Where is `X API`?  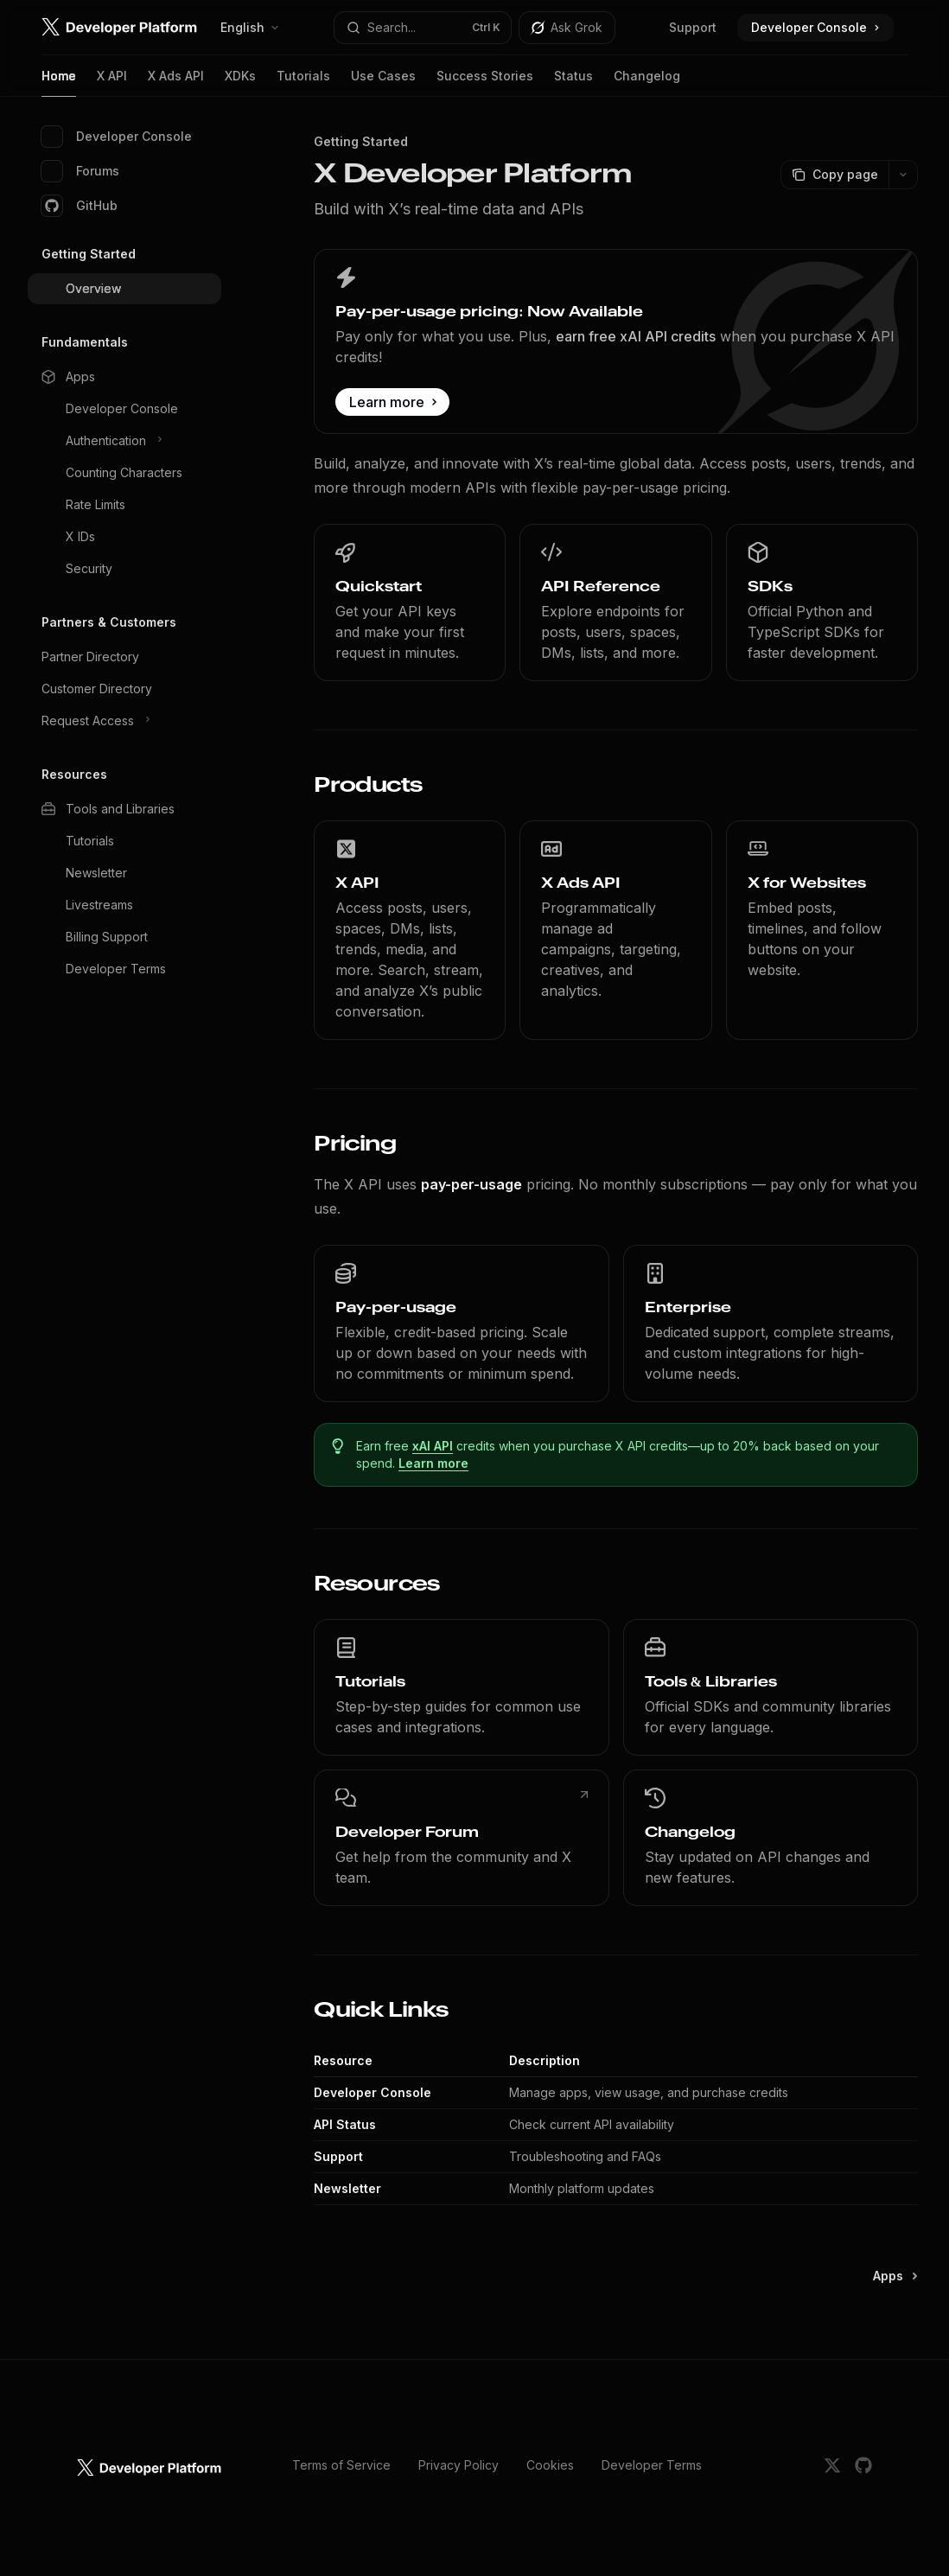
X API is located at coordinates (112, 82).